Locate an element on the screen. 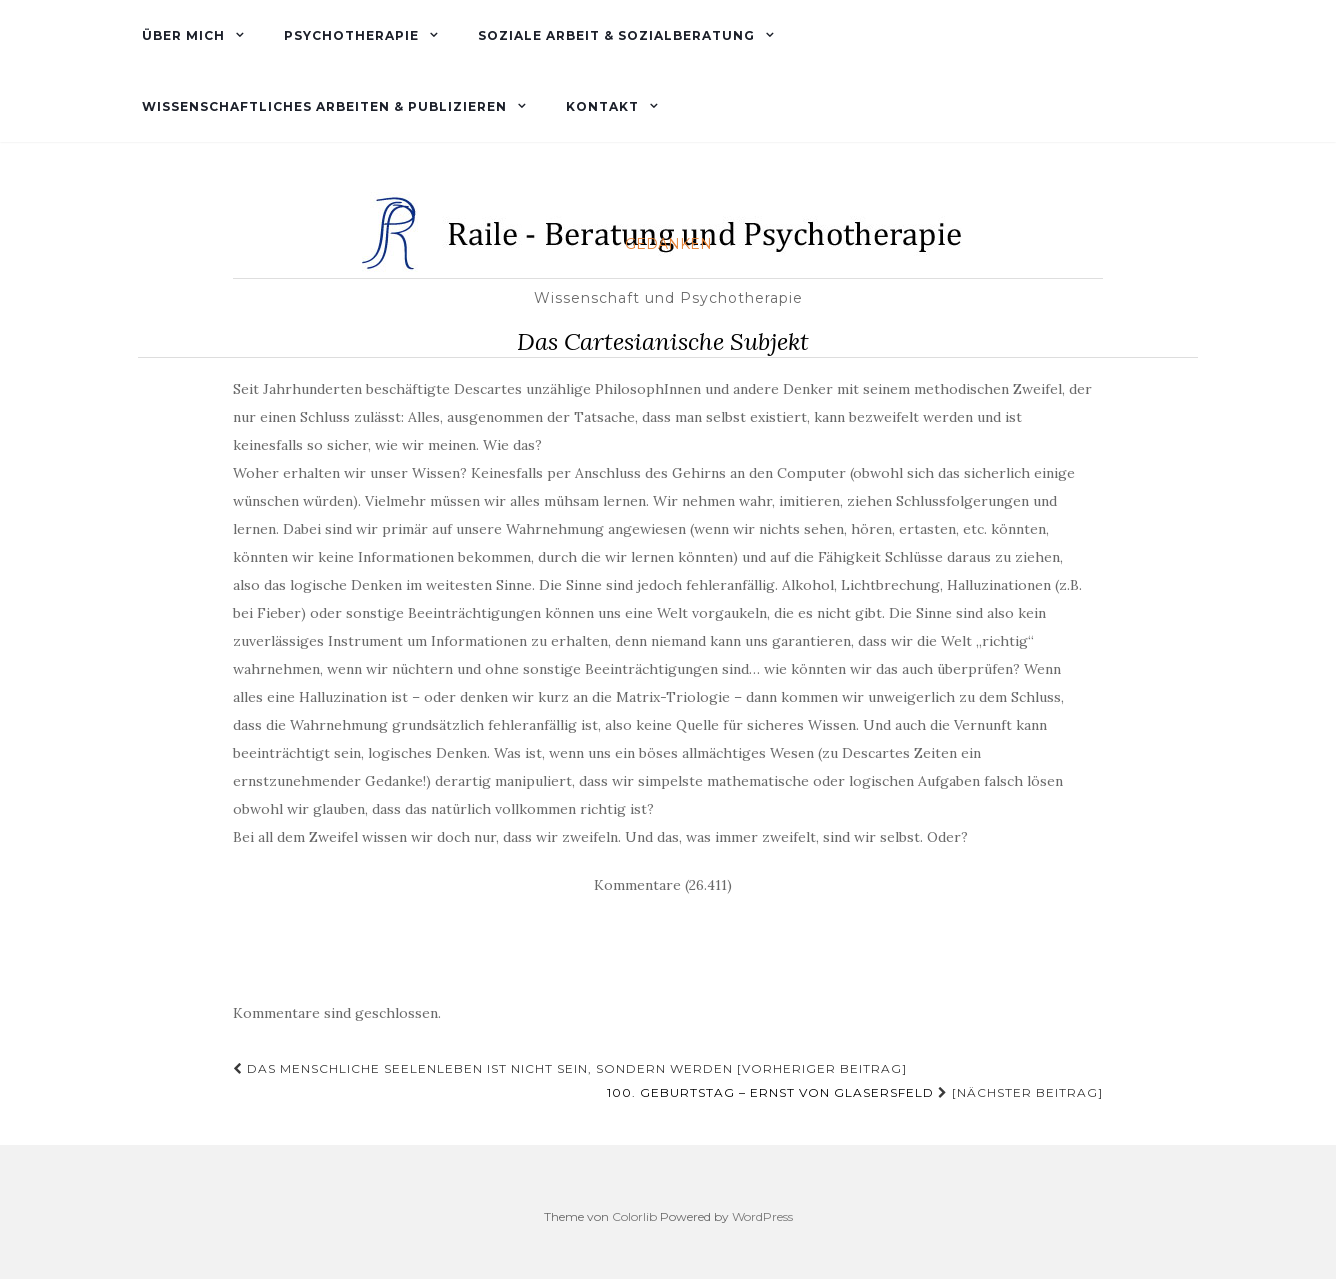 The image size is (1336, 1279). [Nächster Beitrag] is located at coordinates (855, 1092).